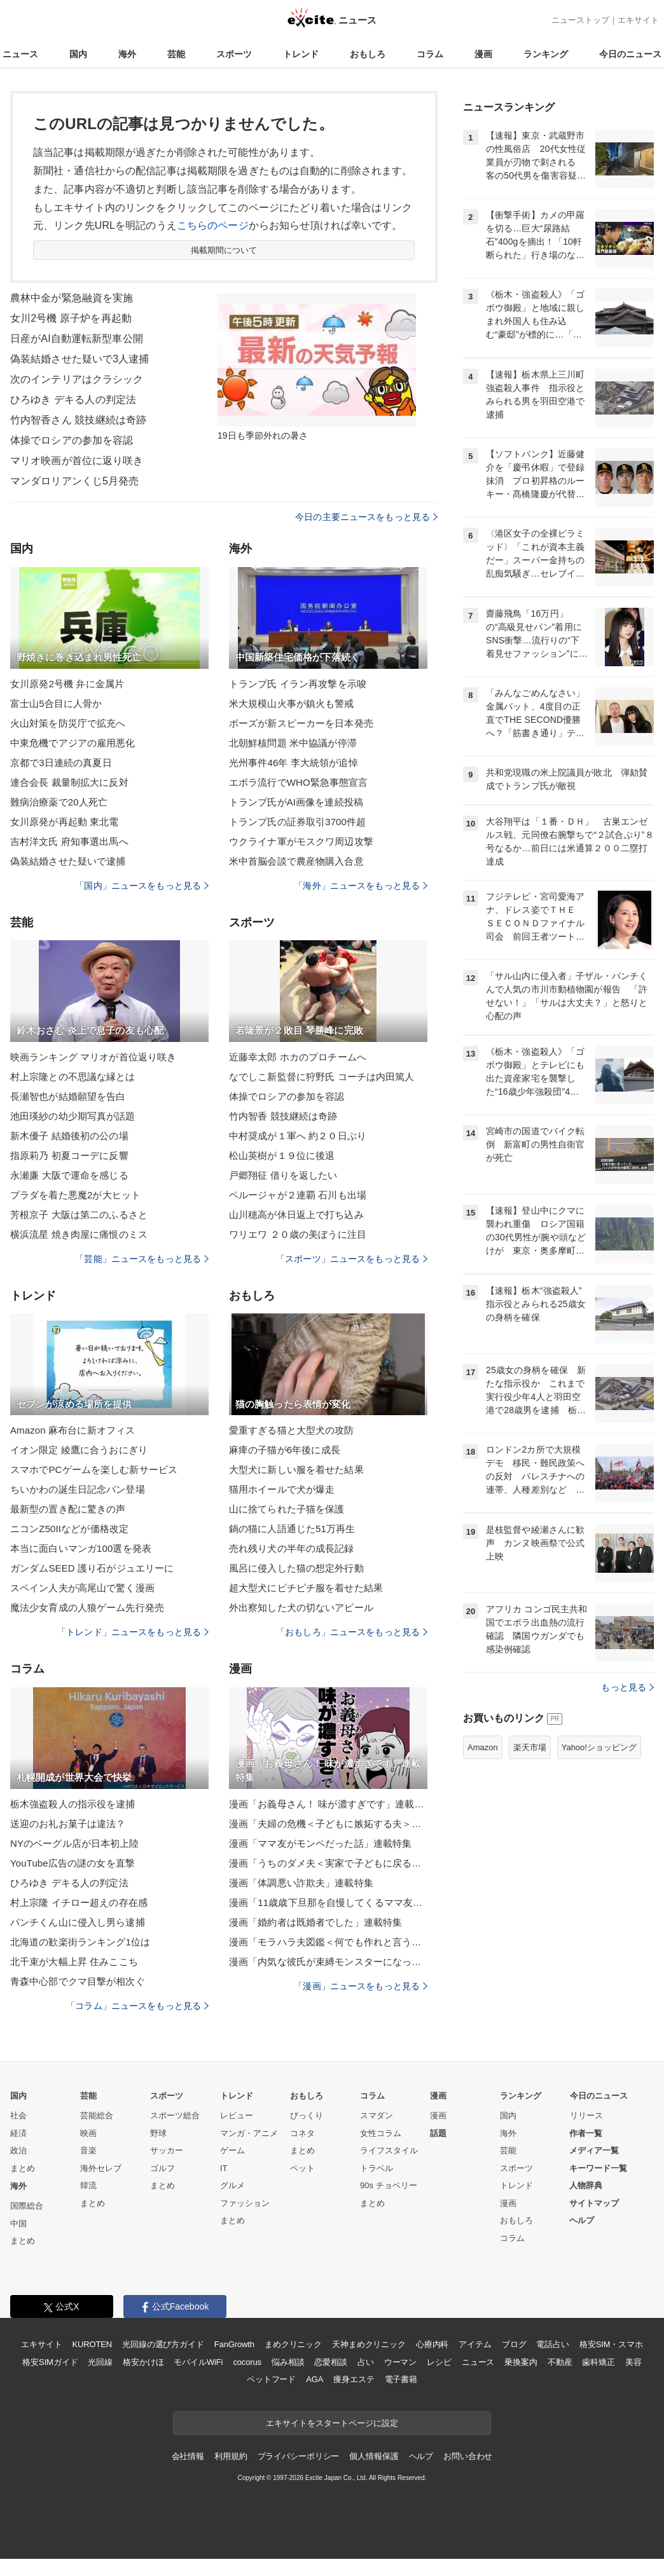  Describe the element at coordinates (142, 1259) in the screenshot. I see `「芸能」ニュースをもっと見る` at that location.